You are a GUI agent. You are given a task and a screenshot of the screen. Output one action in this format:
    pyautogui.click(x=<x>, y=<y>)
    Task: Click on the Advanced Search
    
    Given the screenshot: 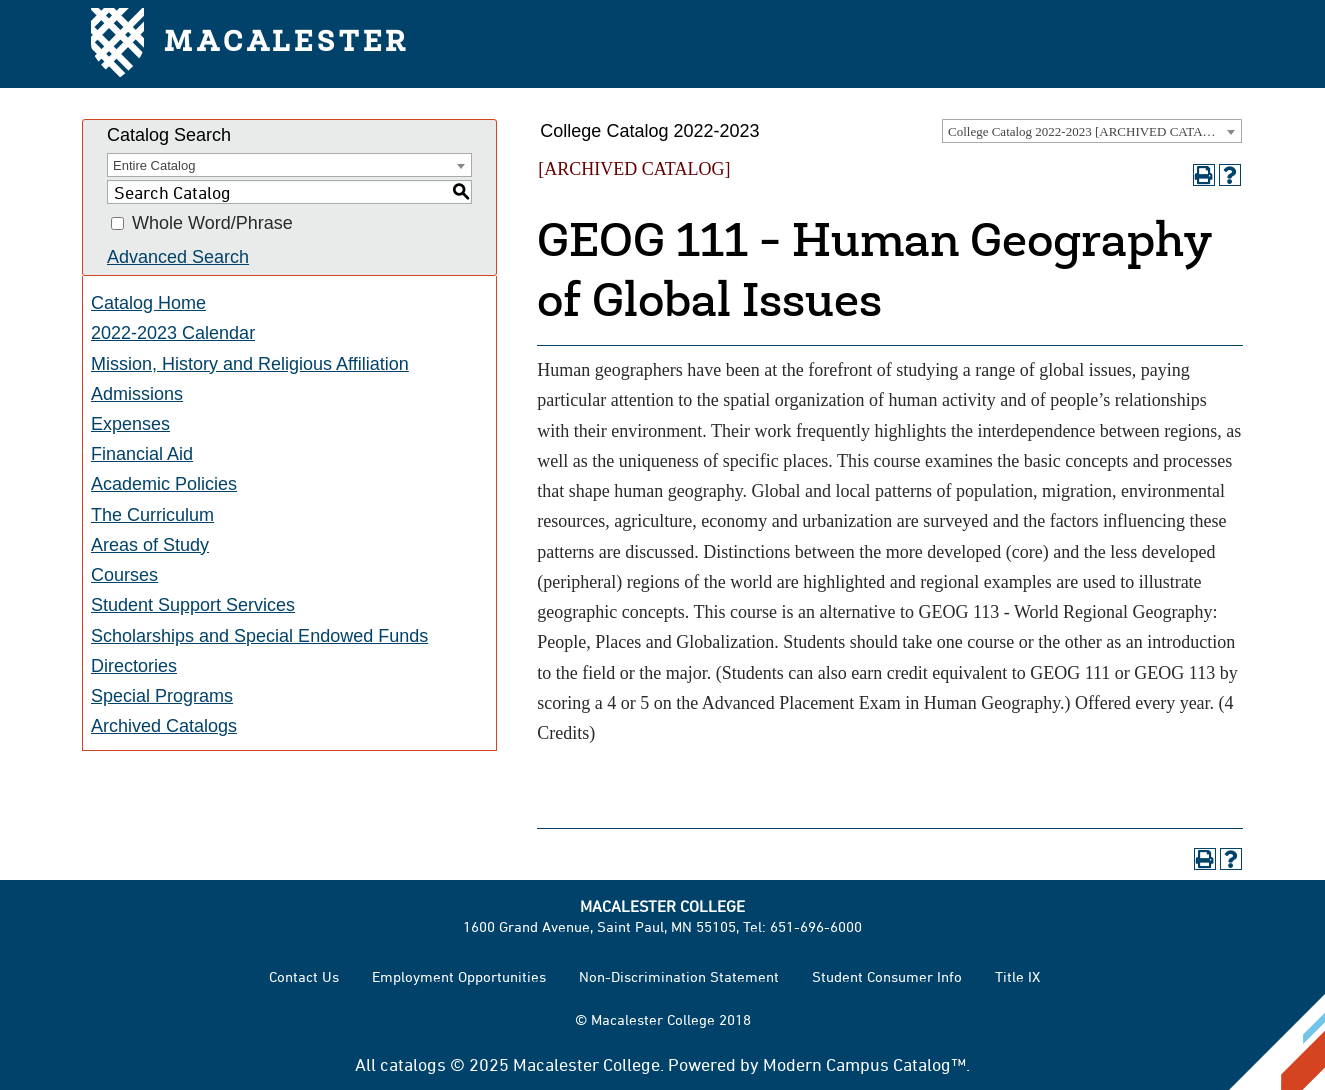 What is the action you would take?
    pyautogui.click(x=178, y=257)
    